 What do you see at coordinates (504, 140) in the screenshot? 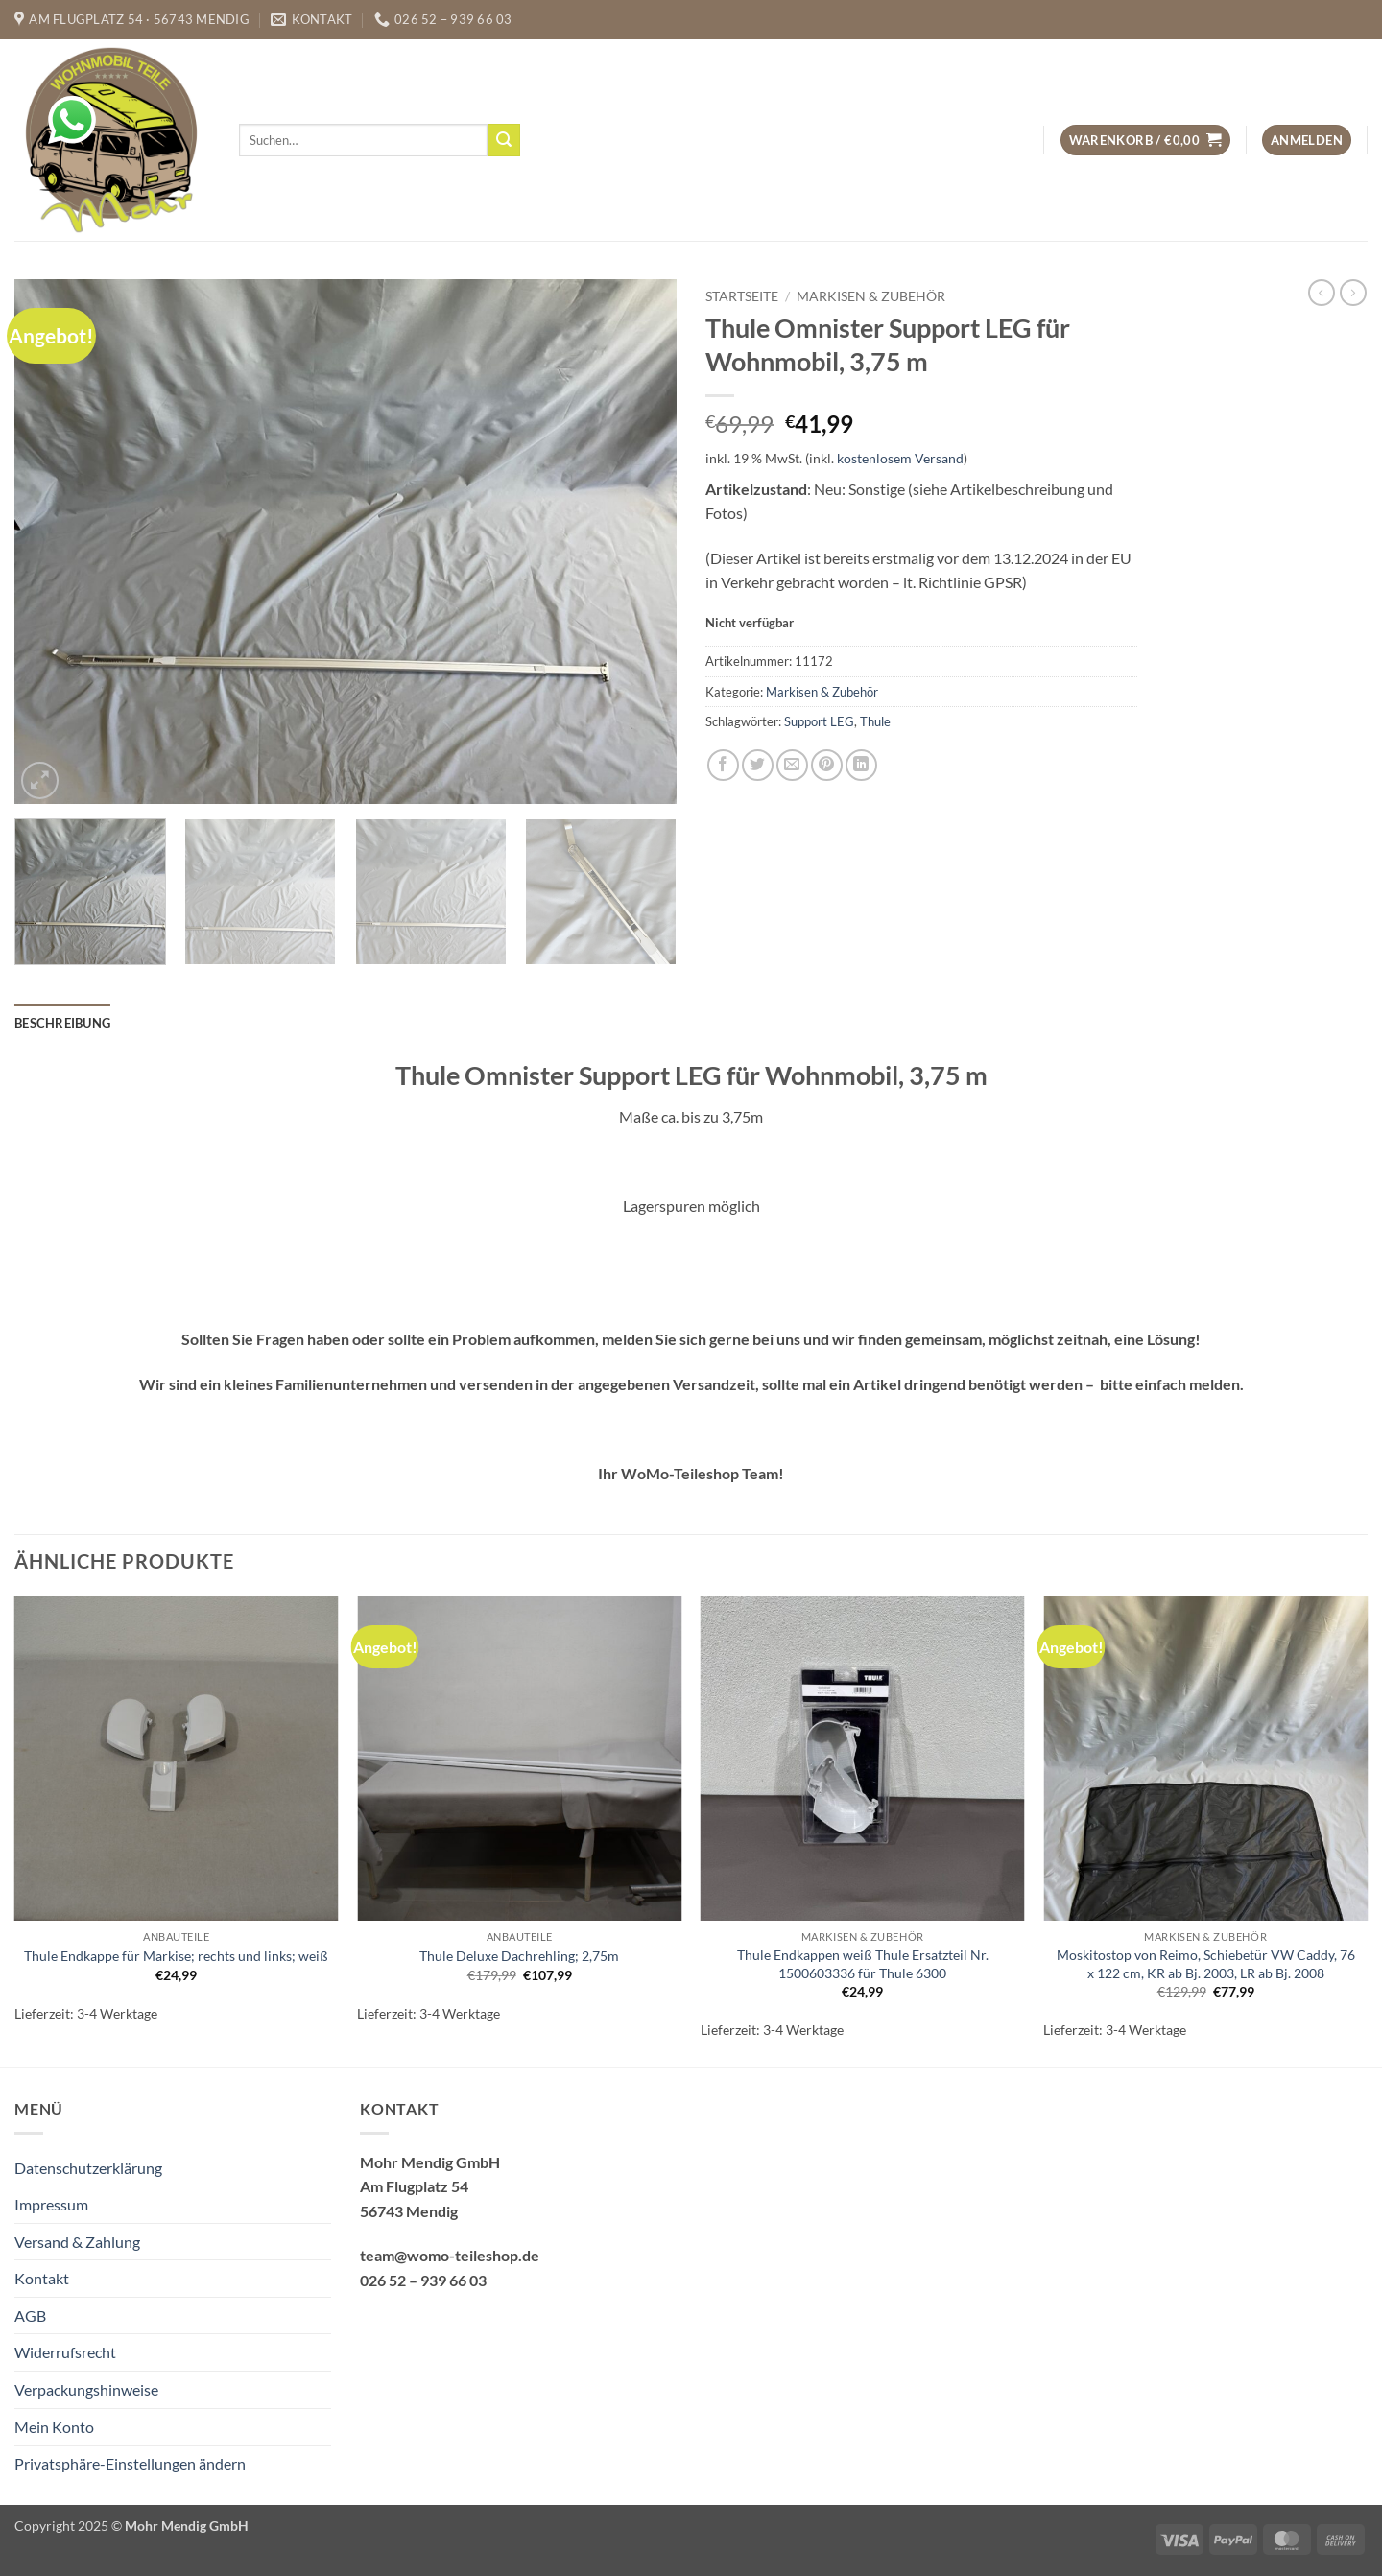
I see `[Übermitteln]` at bounding box center [504, 140].